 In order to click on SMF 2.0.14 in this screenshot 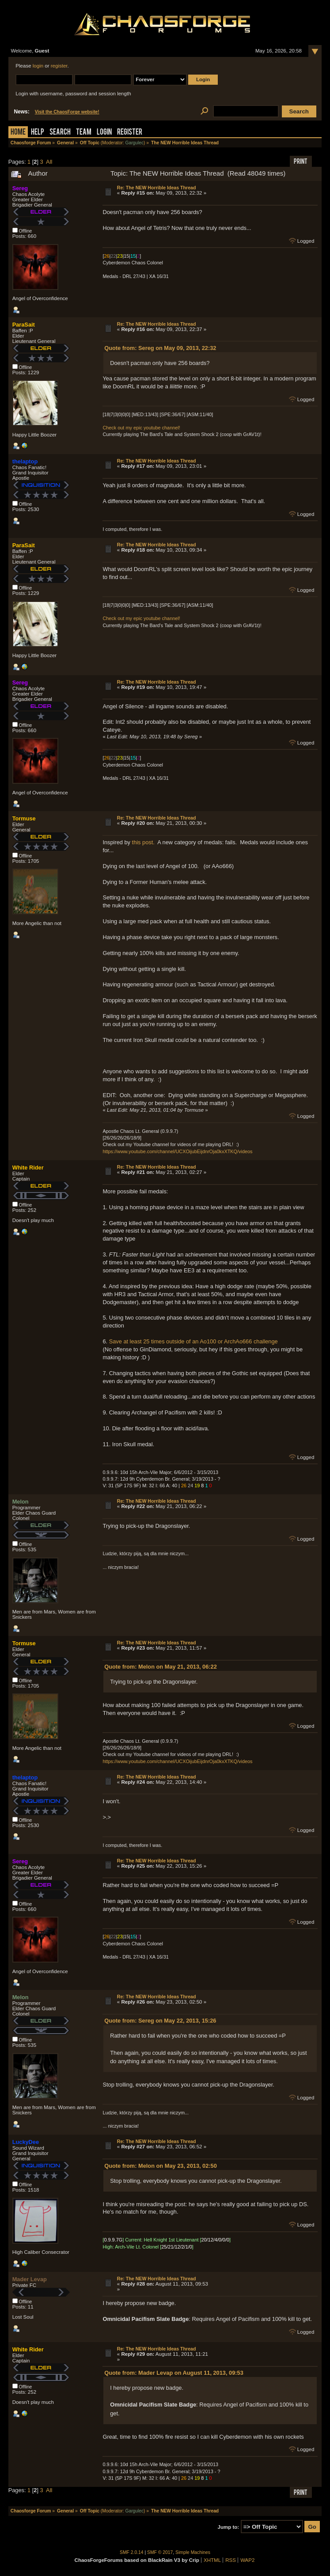, I will do `click(132, 2552)`.